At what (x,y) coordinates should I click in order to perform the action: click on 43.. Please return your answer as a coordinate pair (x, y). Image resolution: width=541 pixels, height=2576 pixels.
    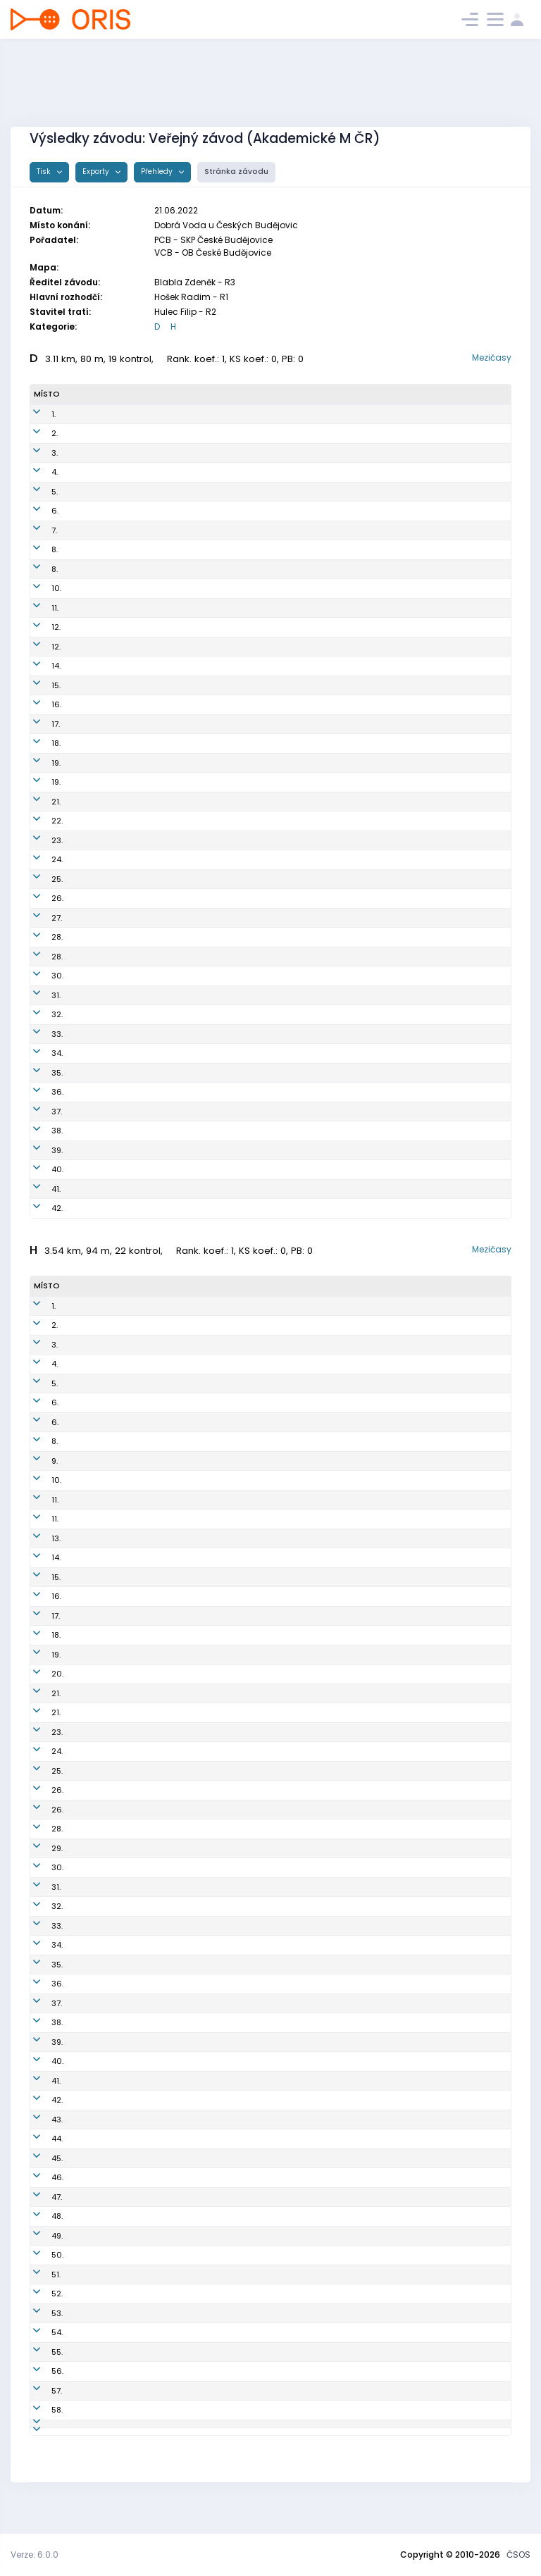
    Looking at the image, I should click on (39, 2119).